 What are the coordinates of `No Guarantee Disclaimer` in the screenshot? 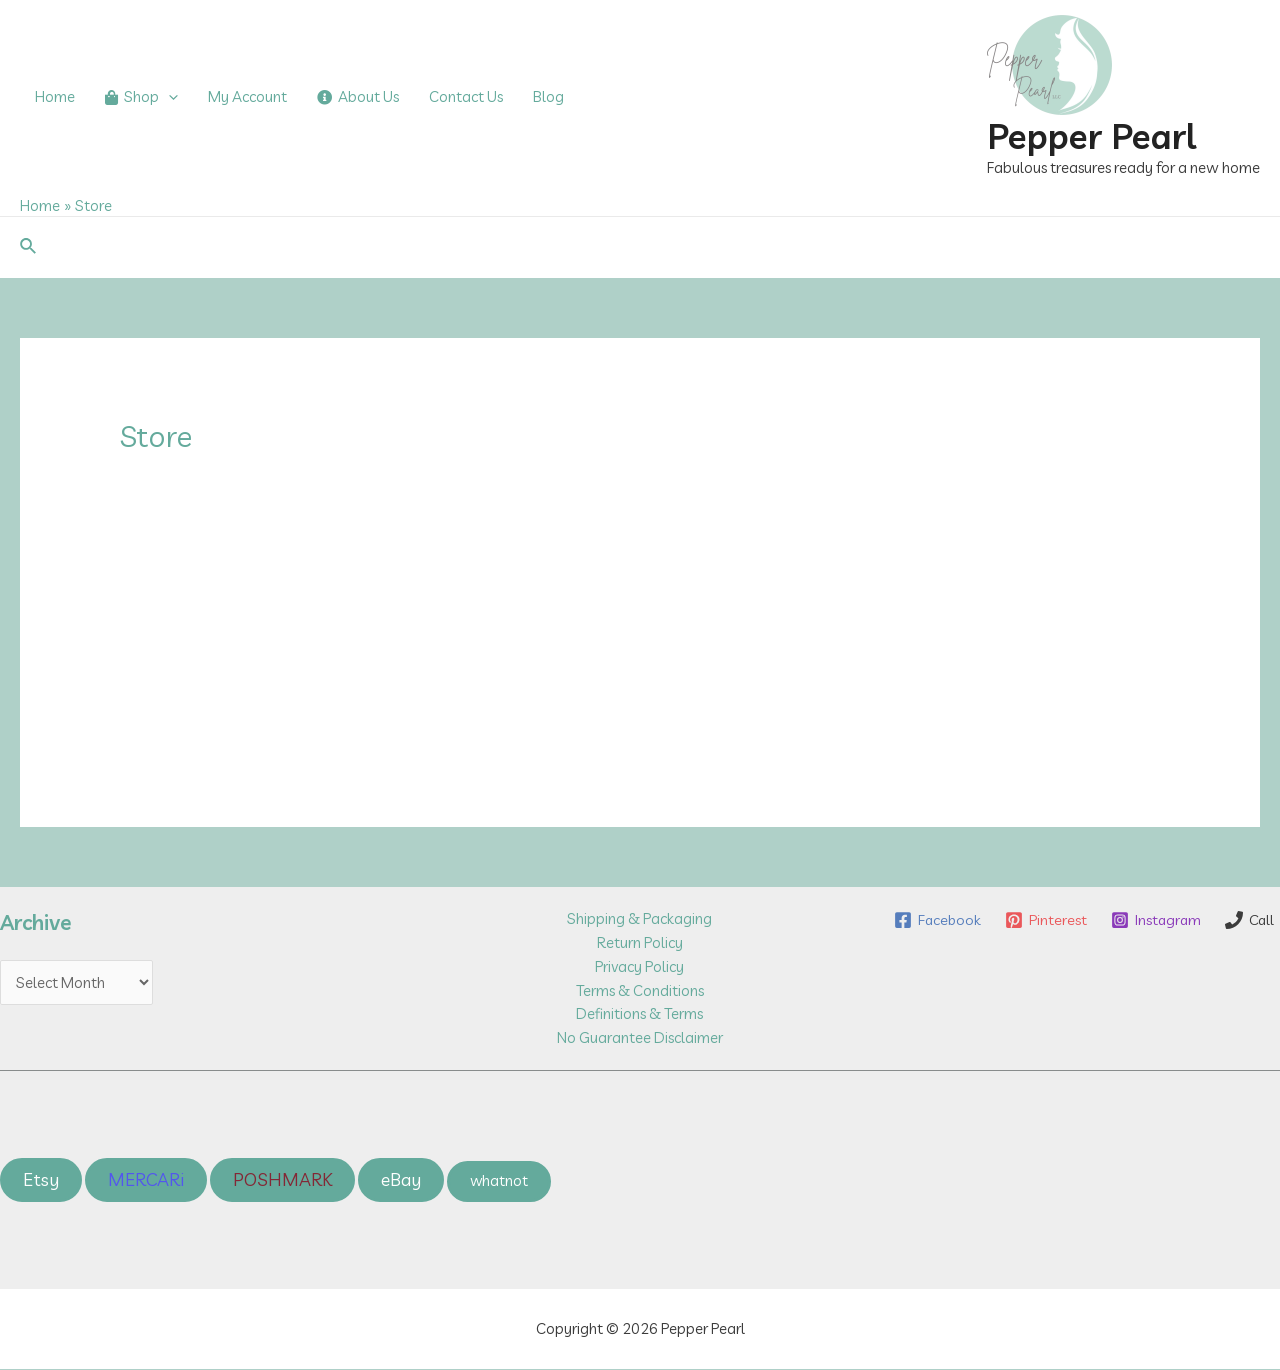 It's located at (640, 1038).